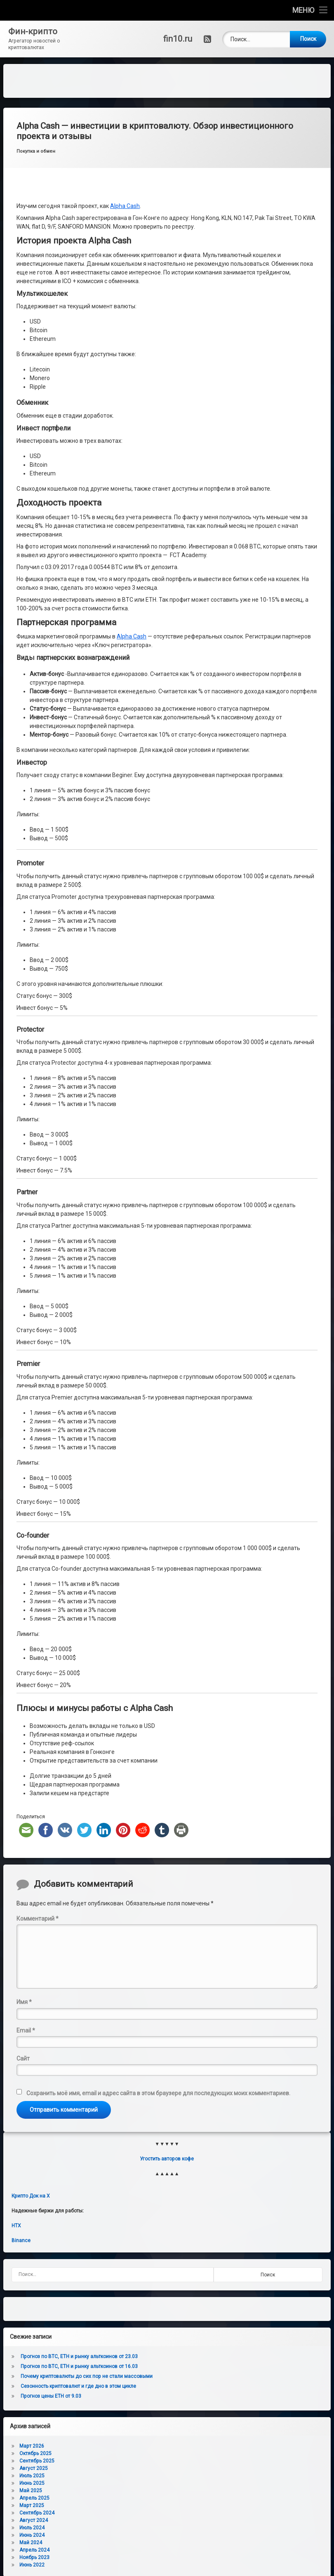 This screenshot has width=334, height=2576. What do you see at coordinates (32, 2476) in the screenshot?
I see `Июль 2025` at bounding box center [32, 2476].